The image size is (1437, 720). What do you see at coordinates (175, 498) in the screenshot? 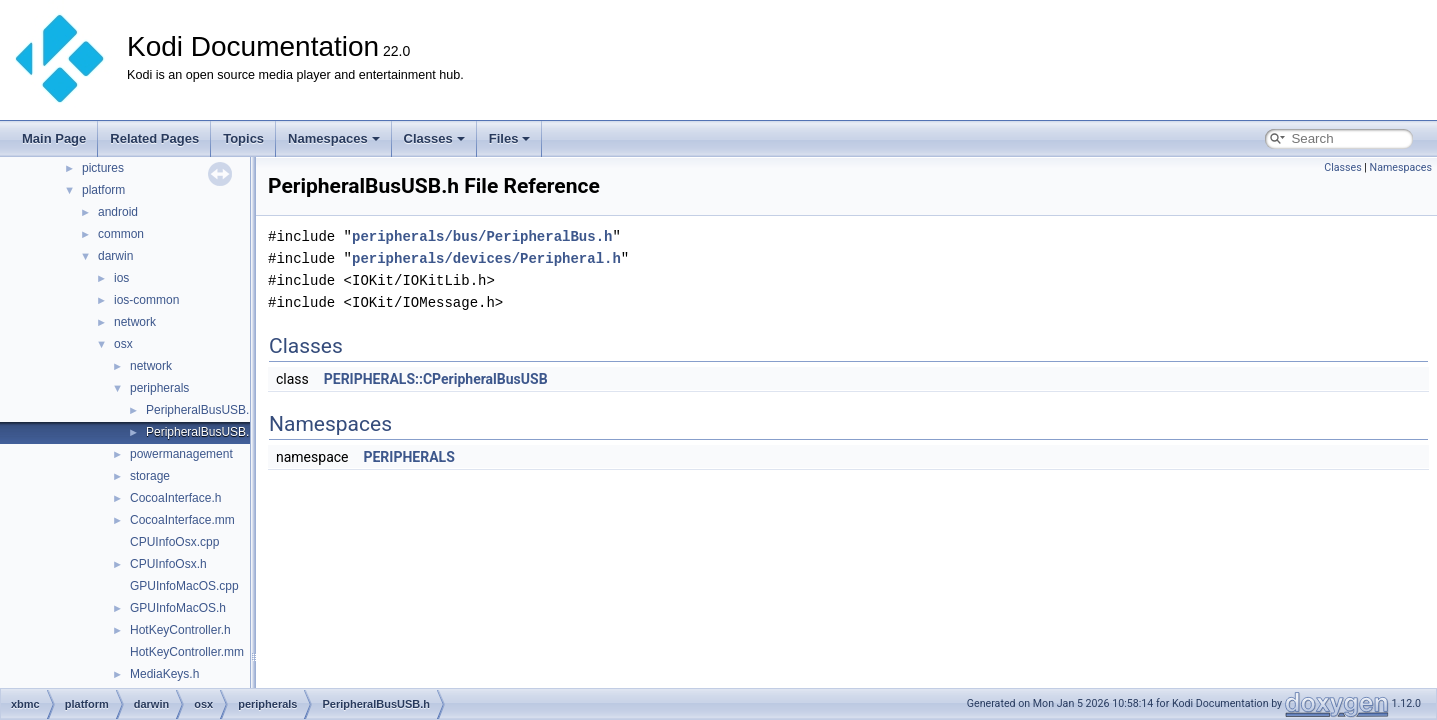
I see `CocoaInterface.h` at bounding box center [175, 498].